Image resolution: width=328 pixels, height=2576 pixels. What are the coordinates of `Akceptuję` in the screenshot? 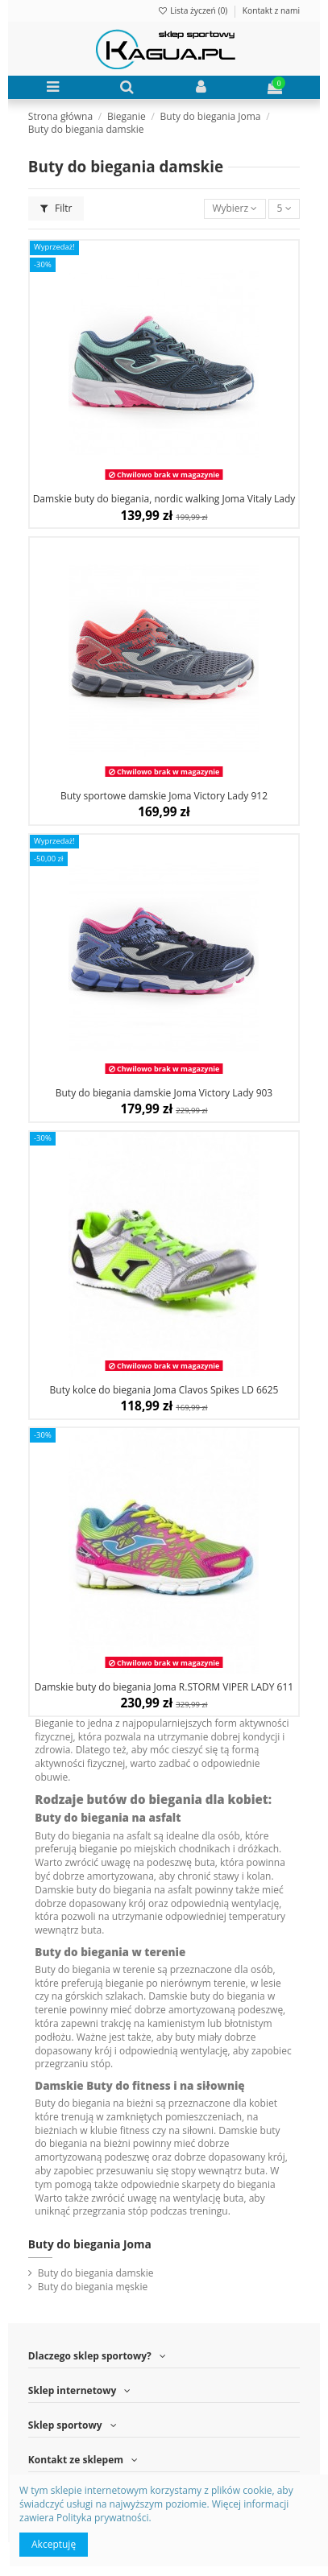 It's located at (53, 2544).